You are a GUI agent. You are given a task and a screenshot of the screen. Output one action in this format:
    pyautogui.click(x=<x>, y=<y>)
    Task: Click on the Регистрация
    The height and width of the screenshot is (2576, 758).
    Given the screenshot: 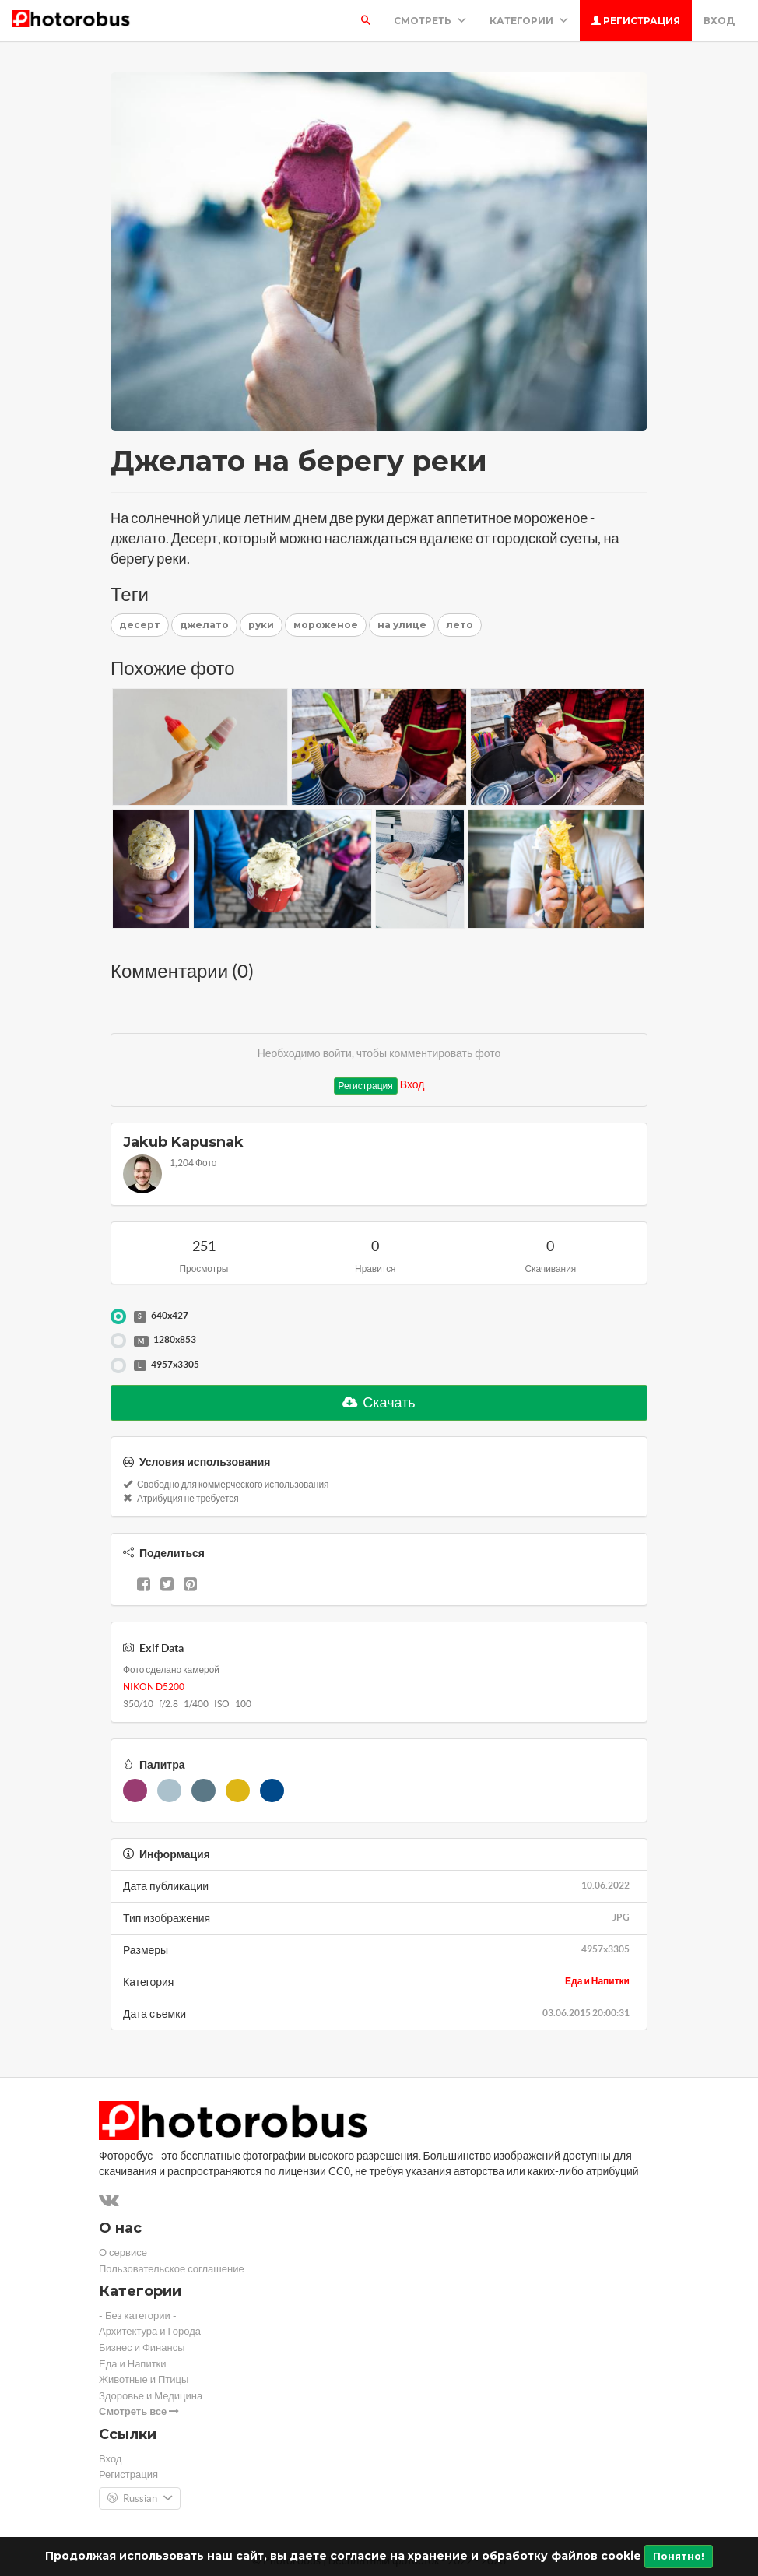 What is the action you would take?
    pyautogui.click(x=635, y=20)
    